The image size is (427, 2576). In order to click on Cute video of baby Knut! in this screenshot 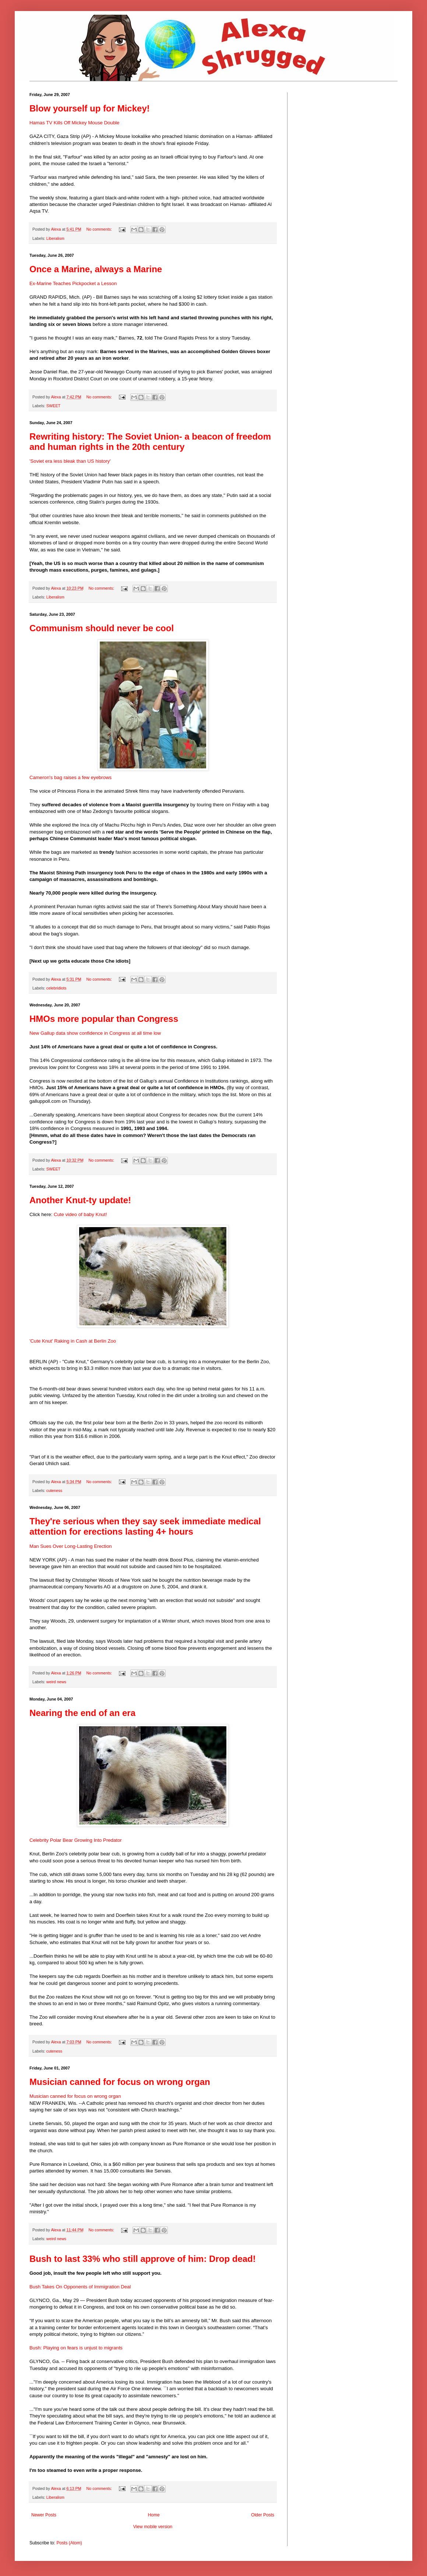, I will do `click(80, 1214)`.